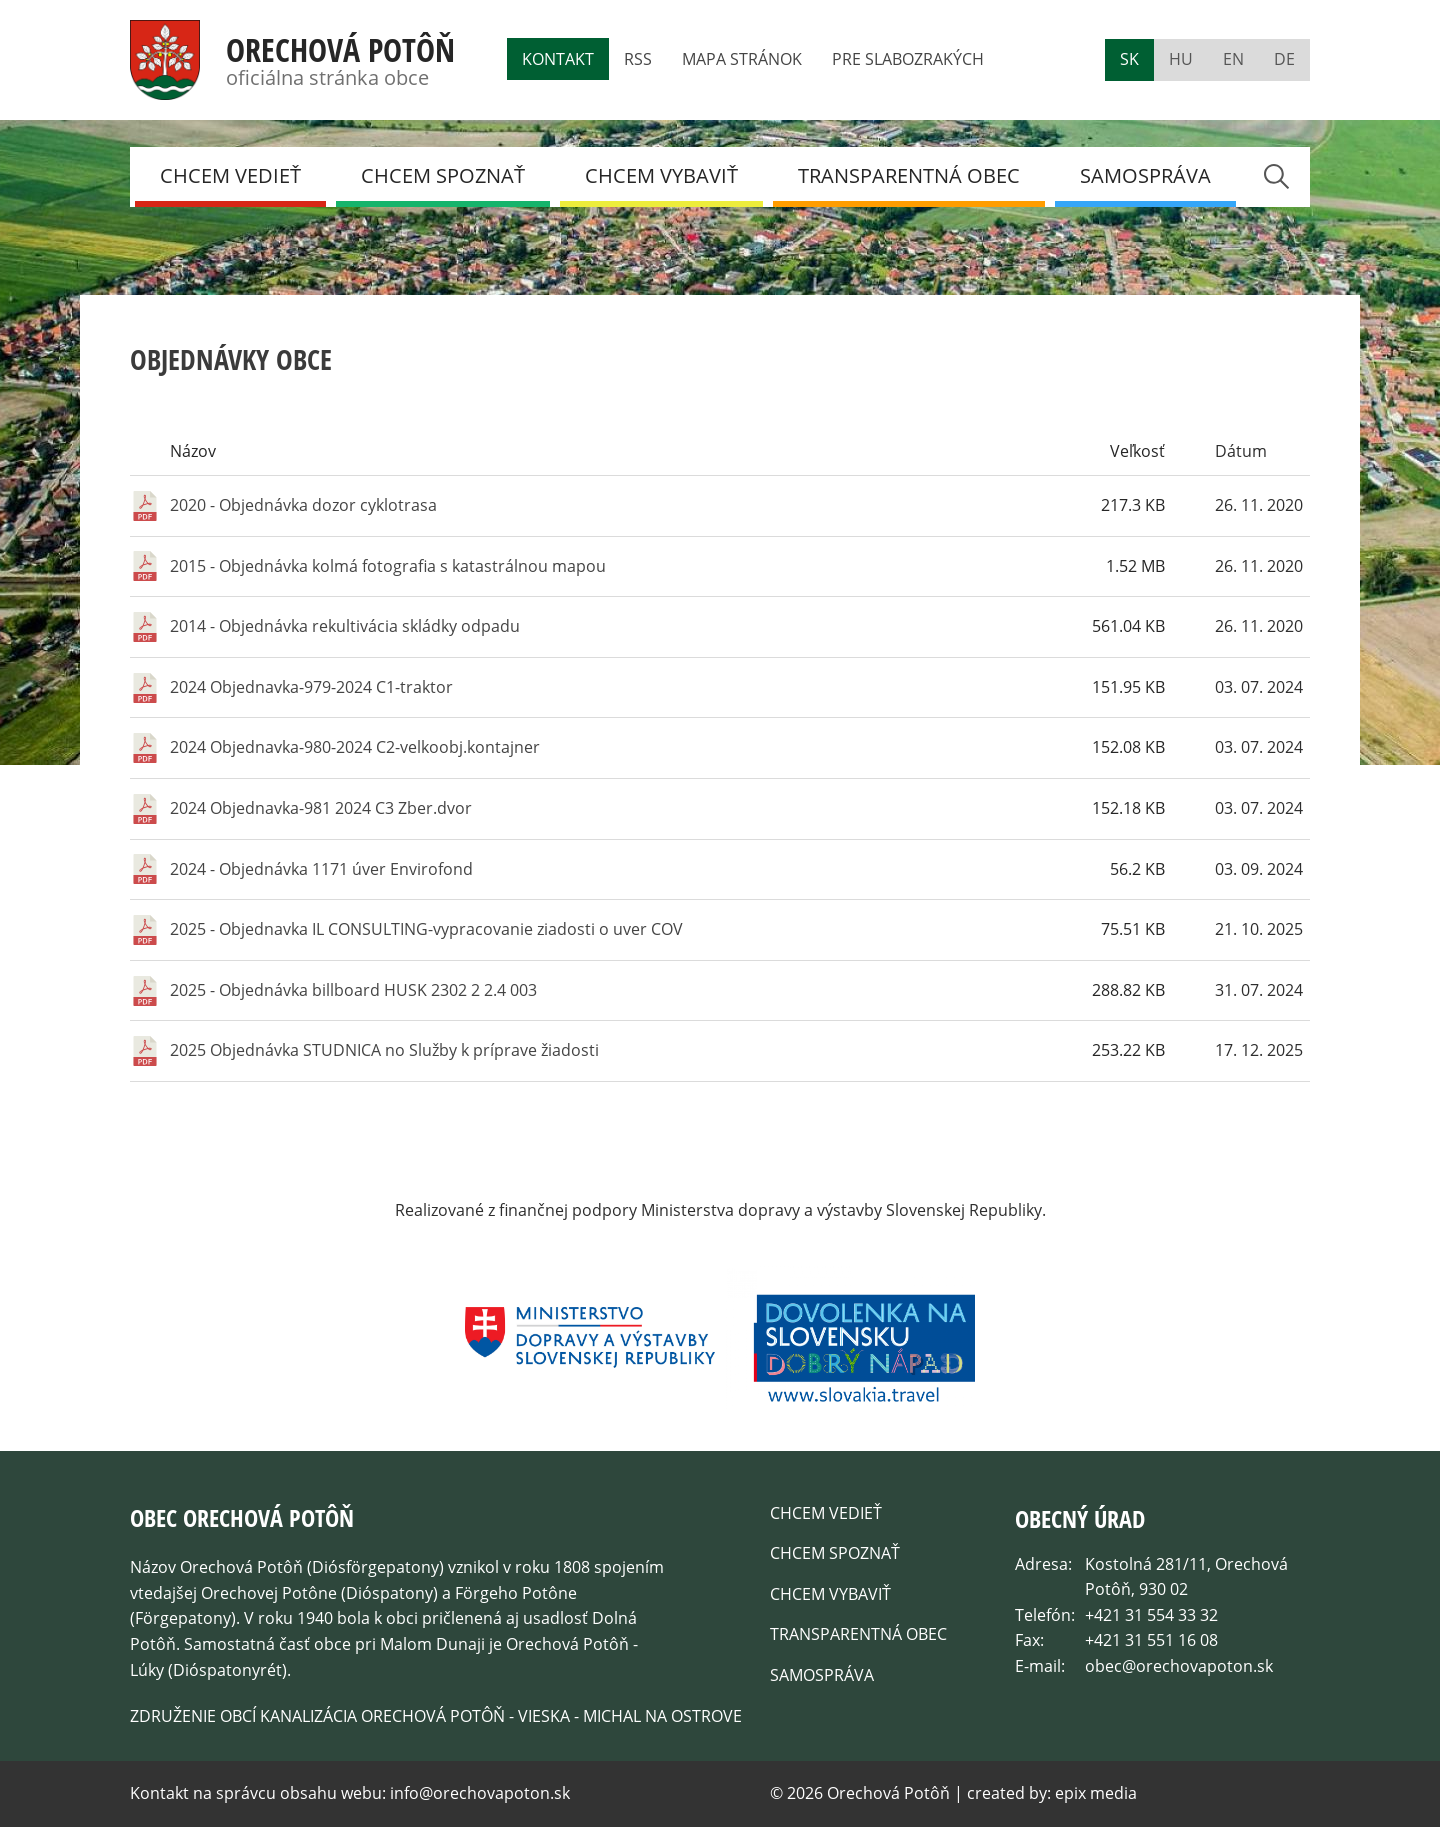 This screenshot has width=1440, height=1827. I want to click on 2014 - Objednávka rekultivácia skládky odpadu, so click(345, 626).